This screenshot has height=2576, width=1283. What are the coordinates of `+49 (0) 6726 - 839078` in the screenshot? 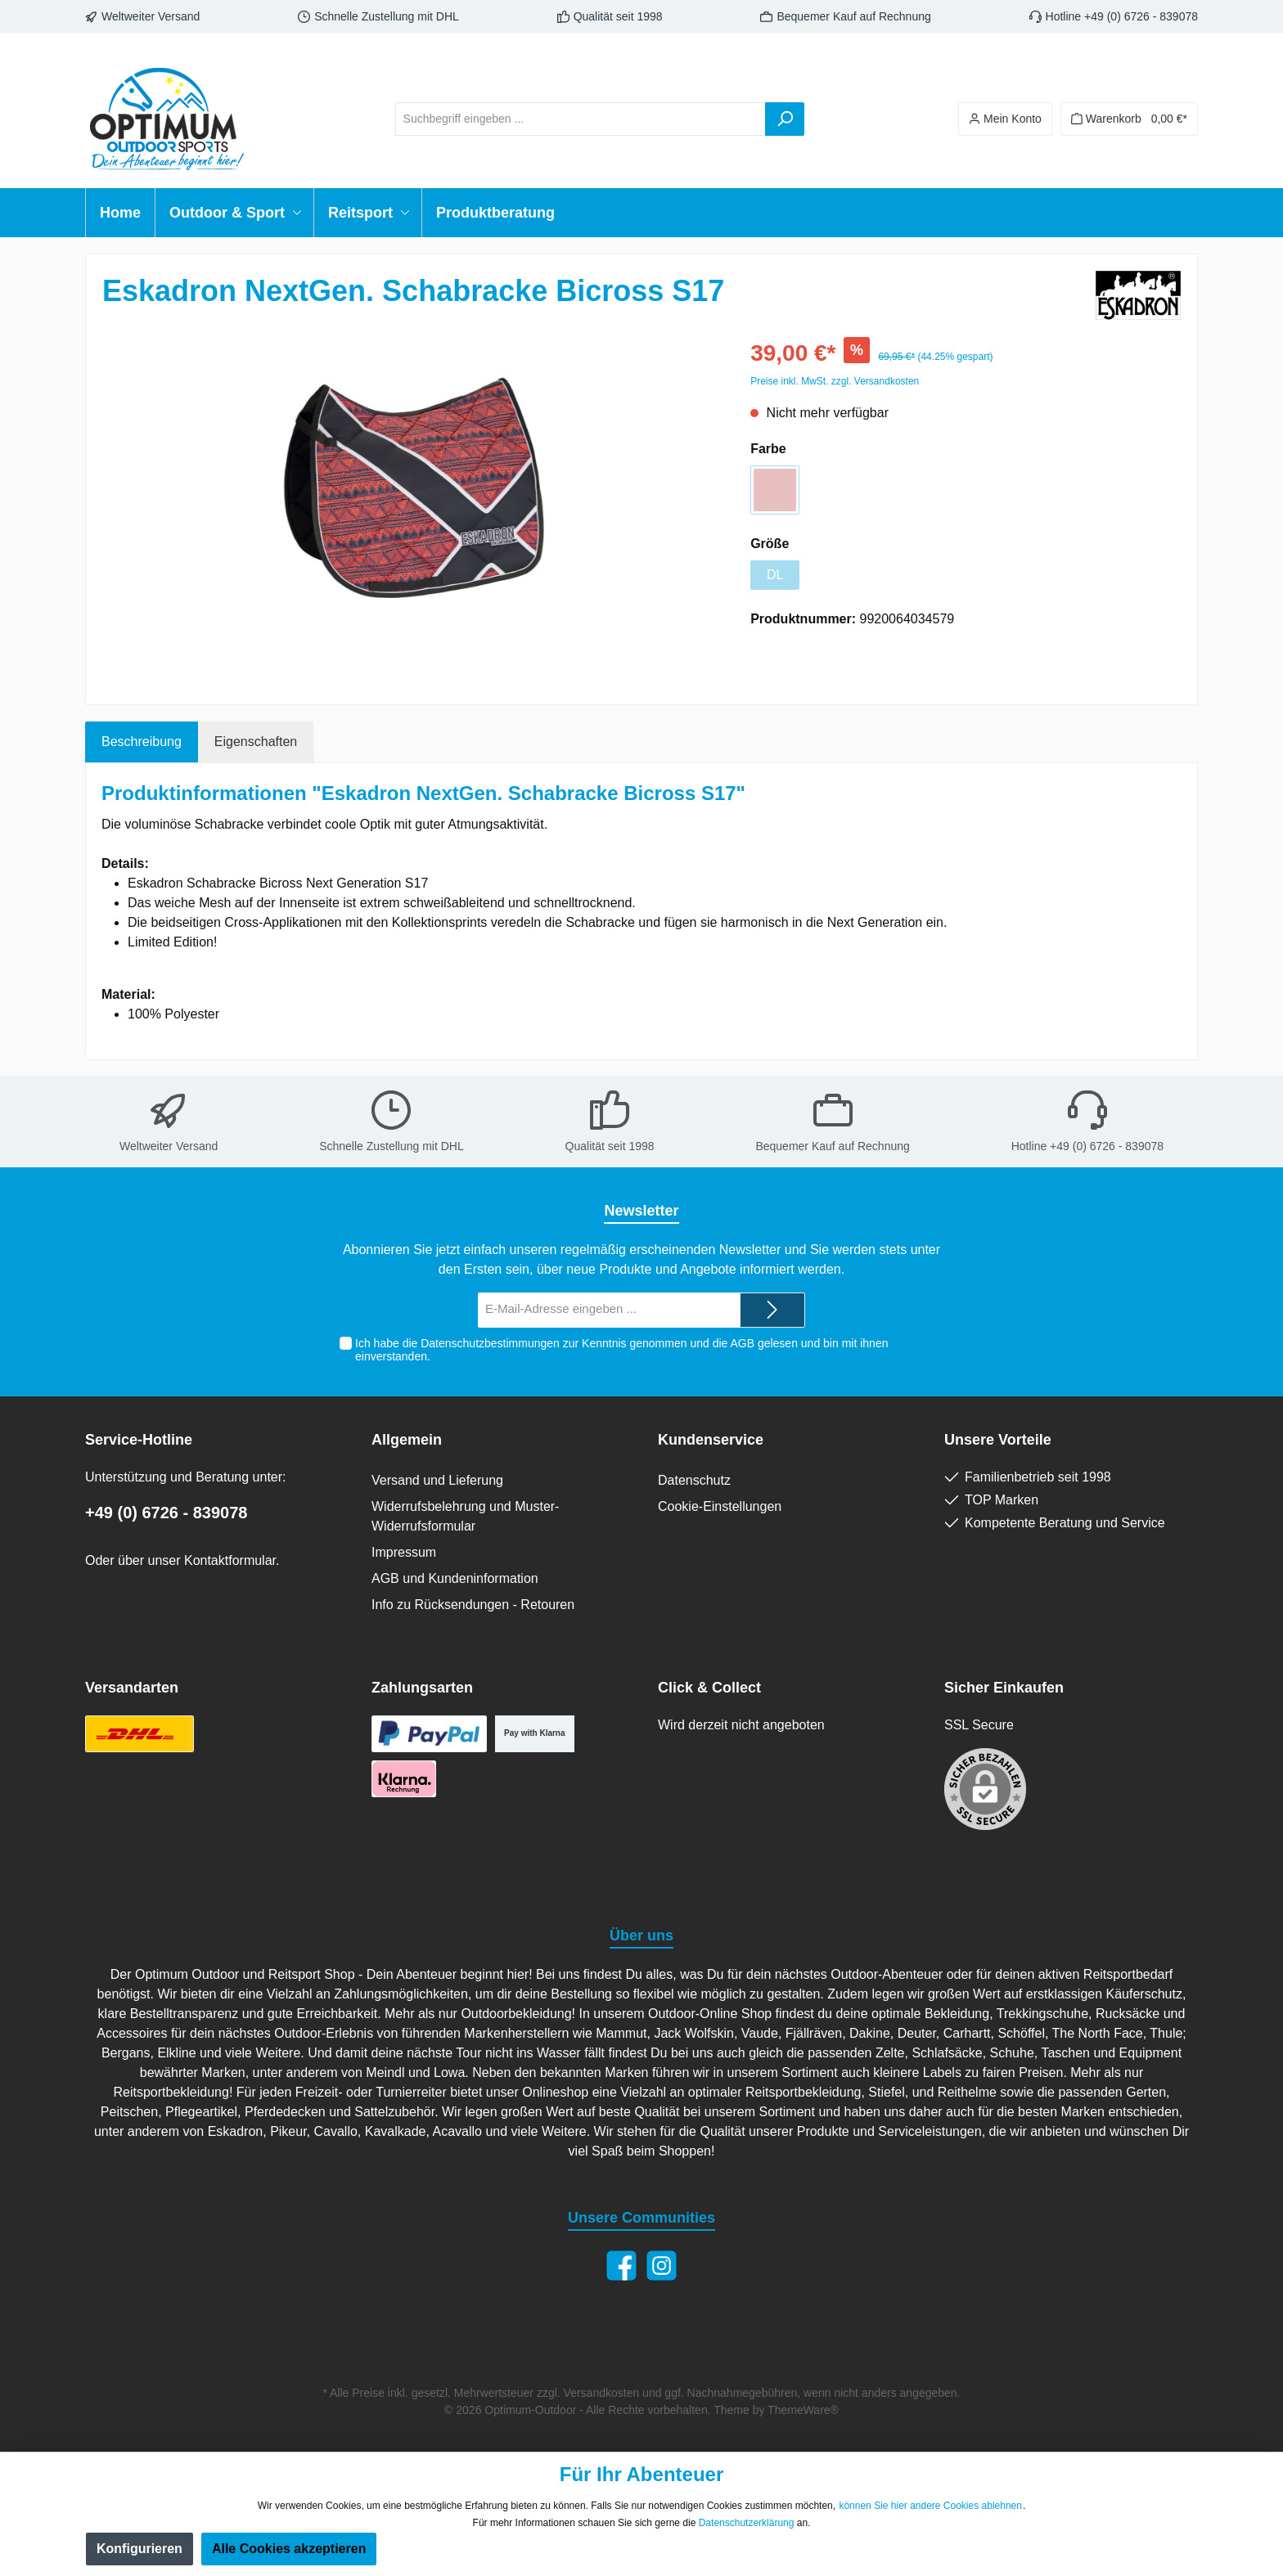 It's located at (166, 1513).